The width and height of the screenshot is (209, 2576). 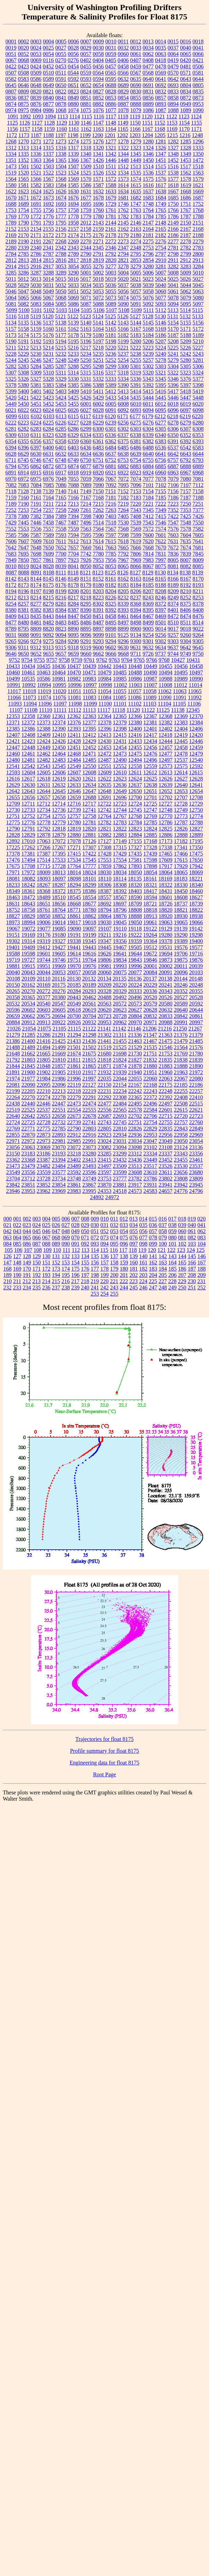 I want to click on 8052, so click(x=98, y=566).